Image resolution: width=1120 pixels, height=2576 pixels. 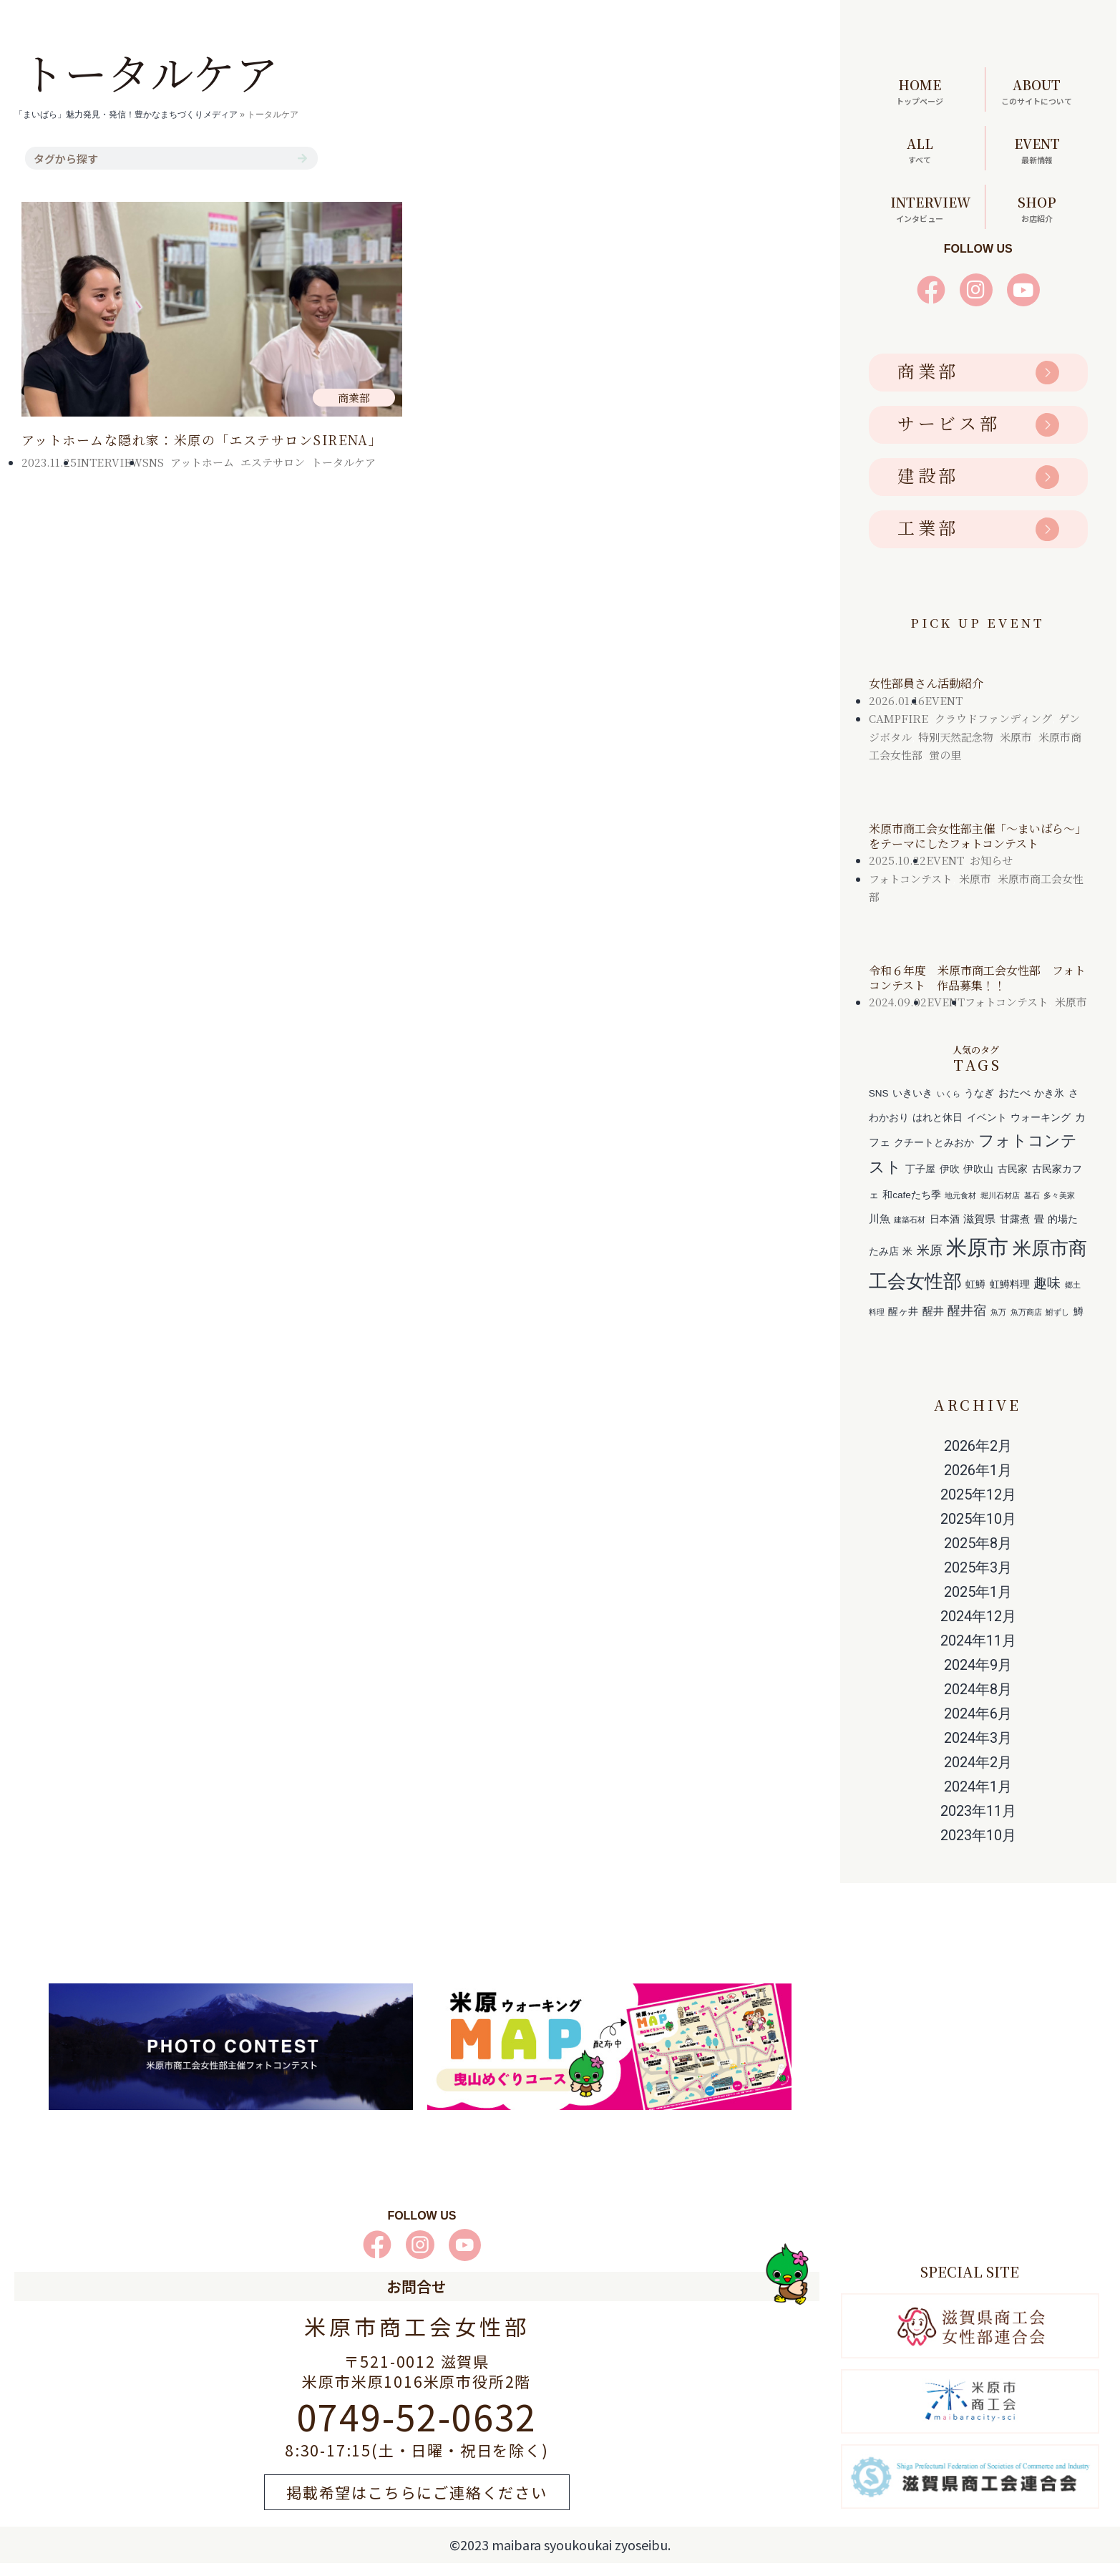 What do you see at coordinates (911, 1208) in the screenshot?
I see `和cafeたち季 [和cafeたち季 (2個の項目)]` at bounding box center [911, 1208].